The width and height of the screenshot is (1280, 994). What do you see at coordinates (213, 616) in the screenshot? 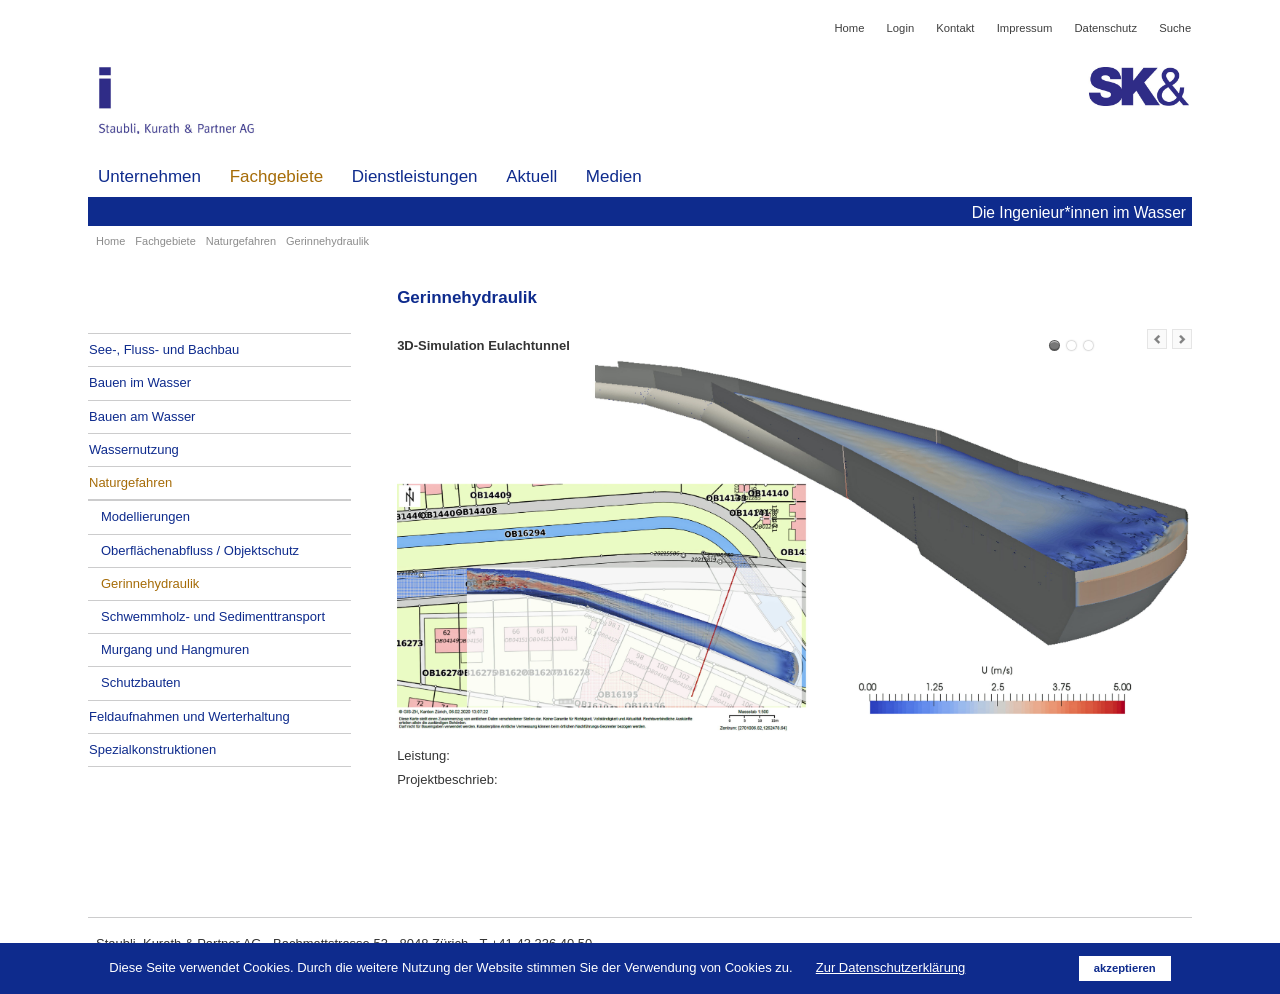
I see `Schwemmholz- und Sedimenttransport` at bounding box center [213, 616].